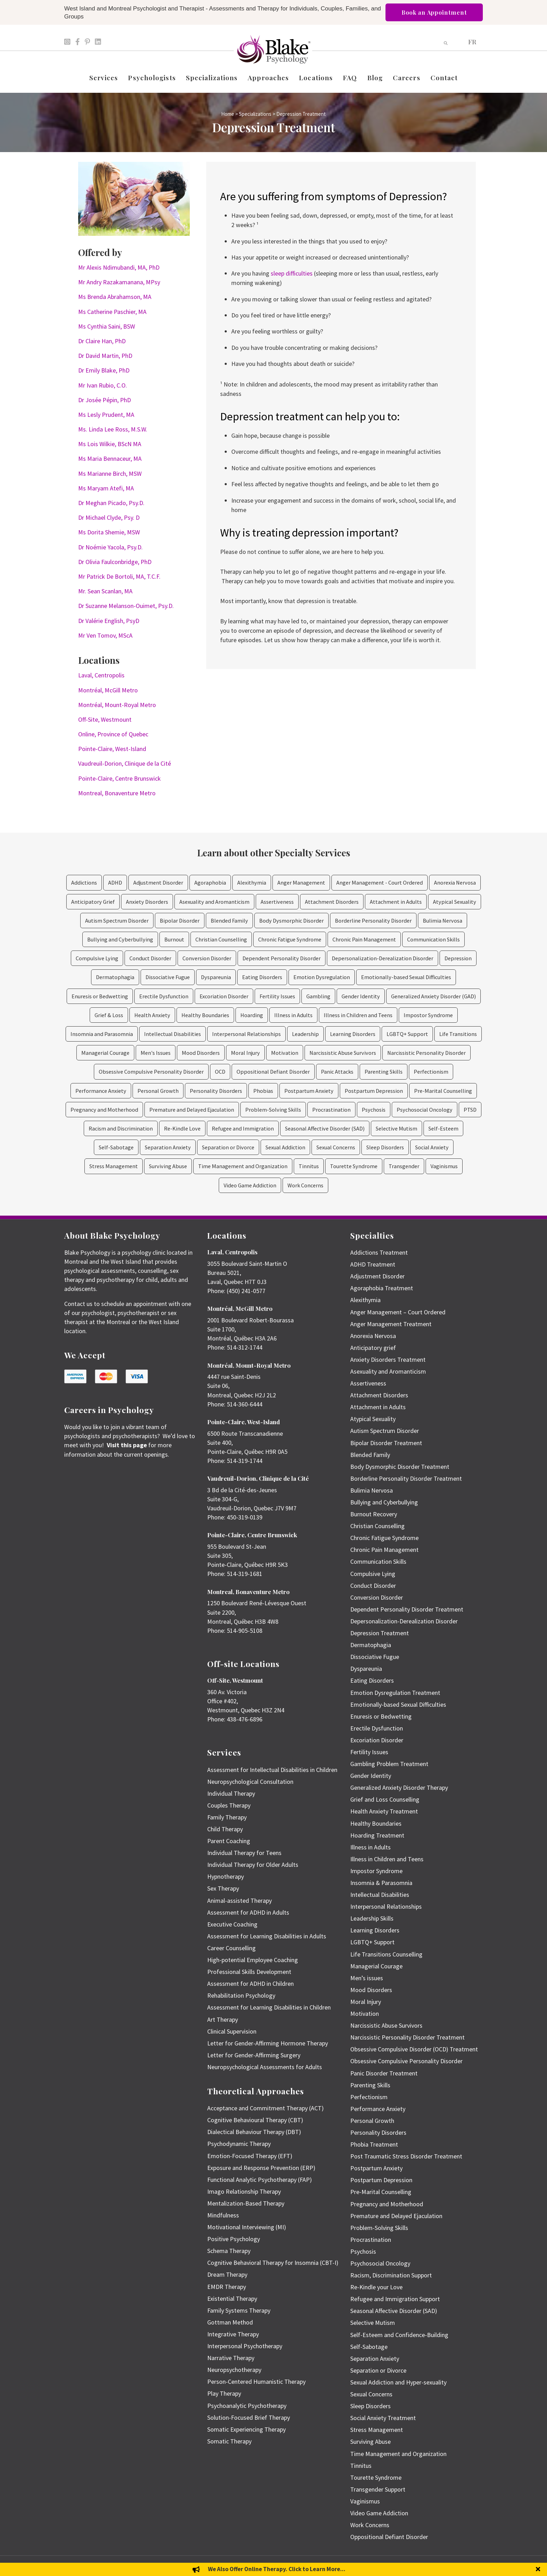  I want to click on Sleep Disorders, so click(385, 1147).